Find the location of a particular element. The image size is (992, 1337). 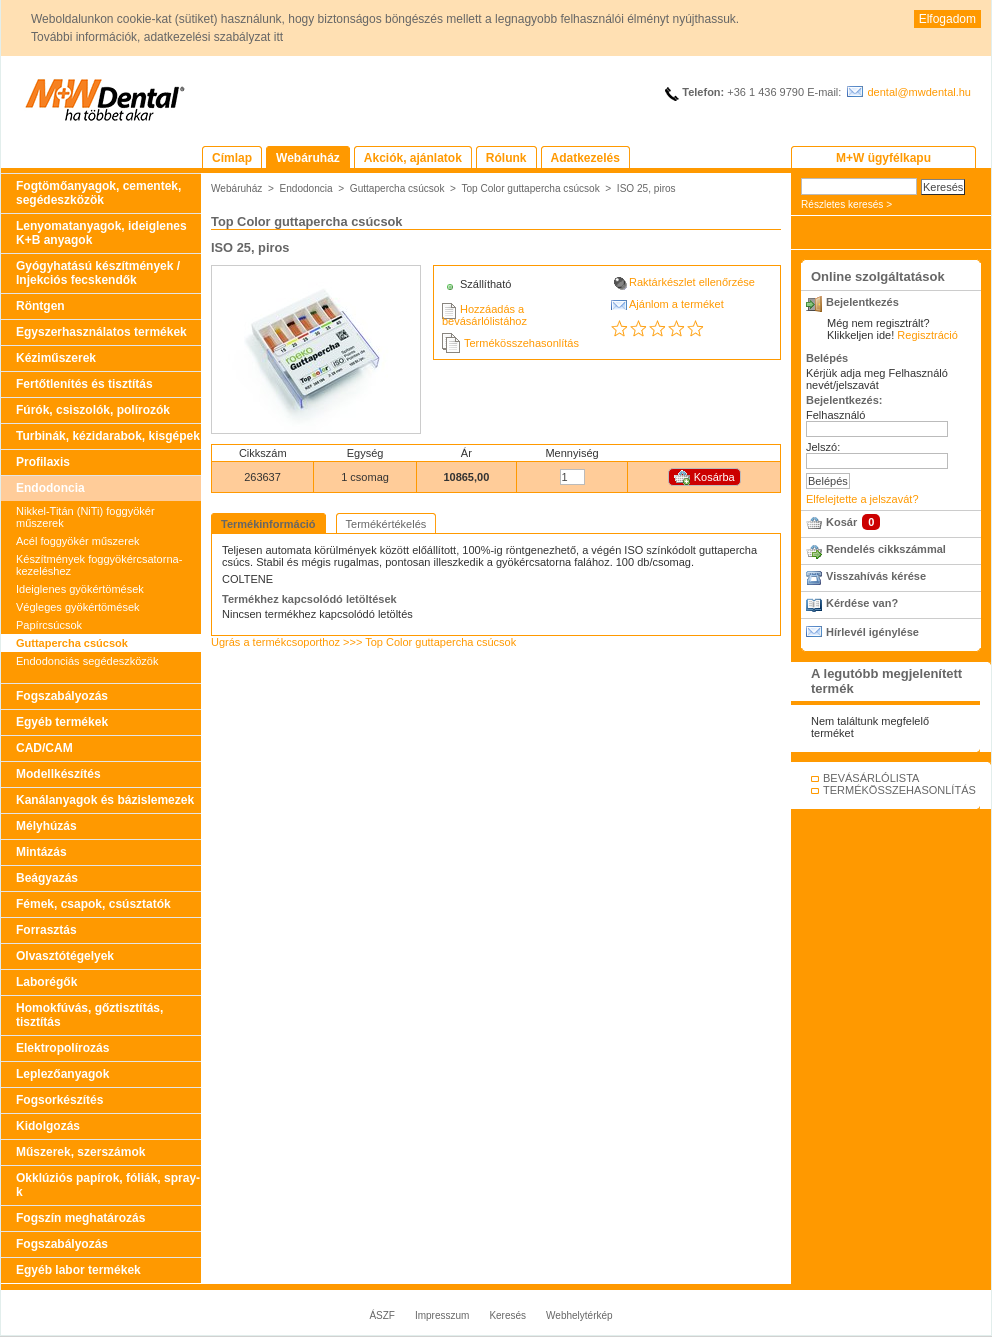

Fertőtlenítés és tisztítás is located at coordinates (84, 384).